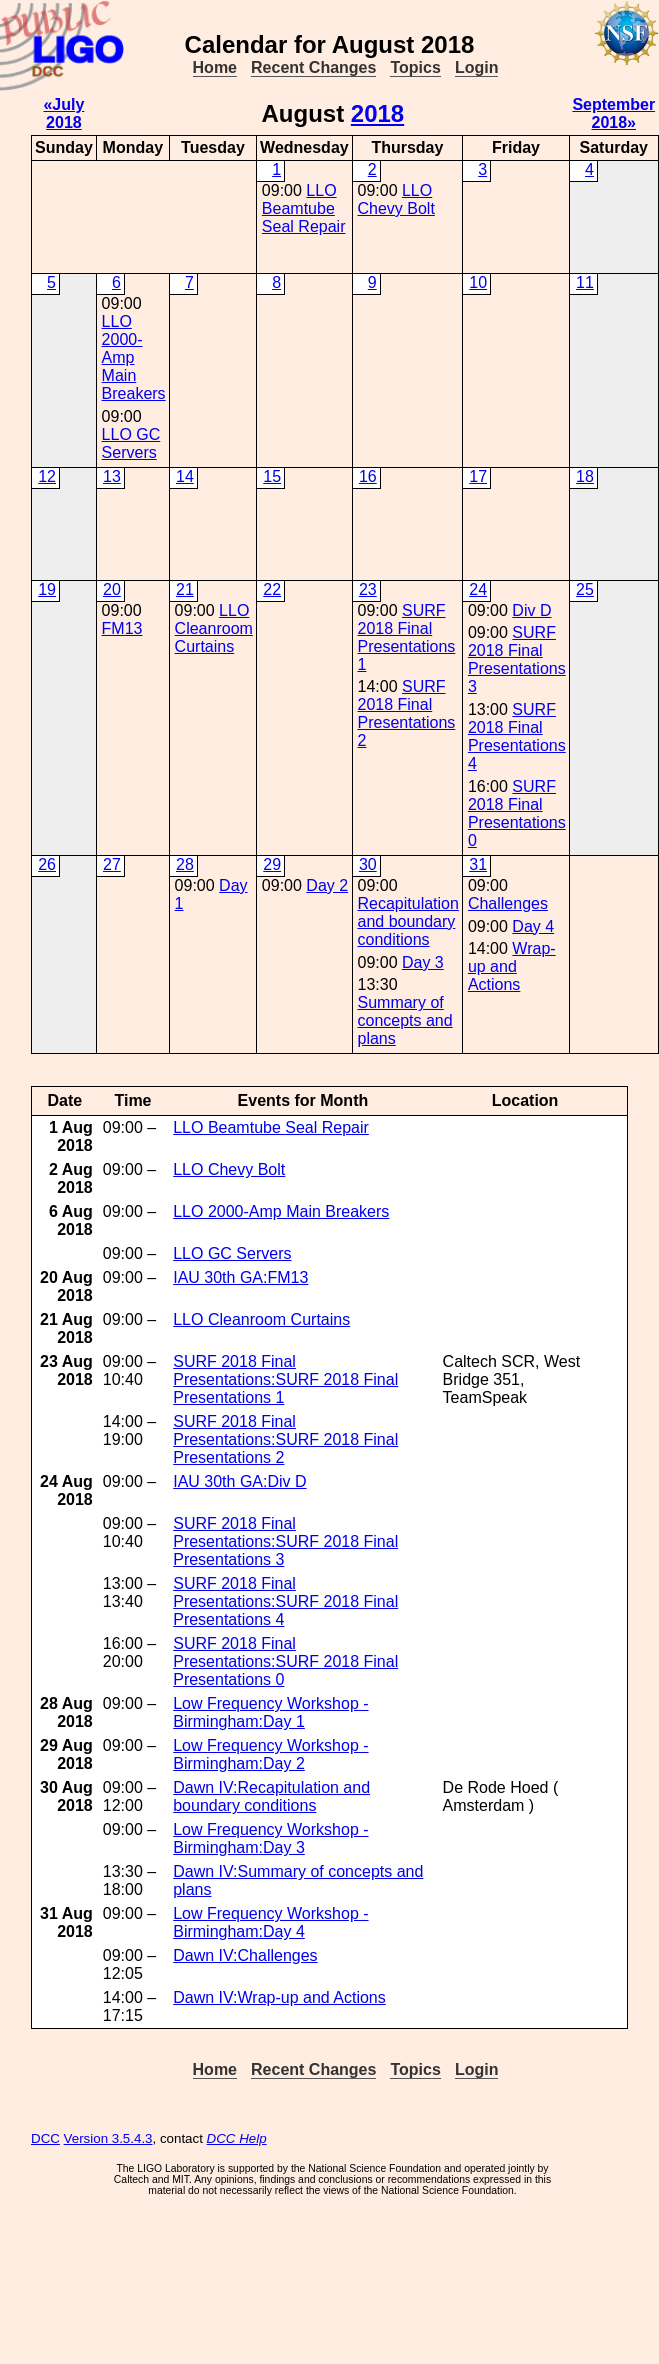 This screenshot has width=659, height=2364. Describe the element at coordinates (279, 1997) in the screenshot. I see `Dawn IV:Wrap-up and Actions` at that location.